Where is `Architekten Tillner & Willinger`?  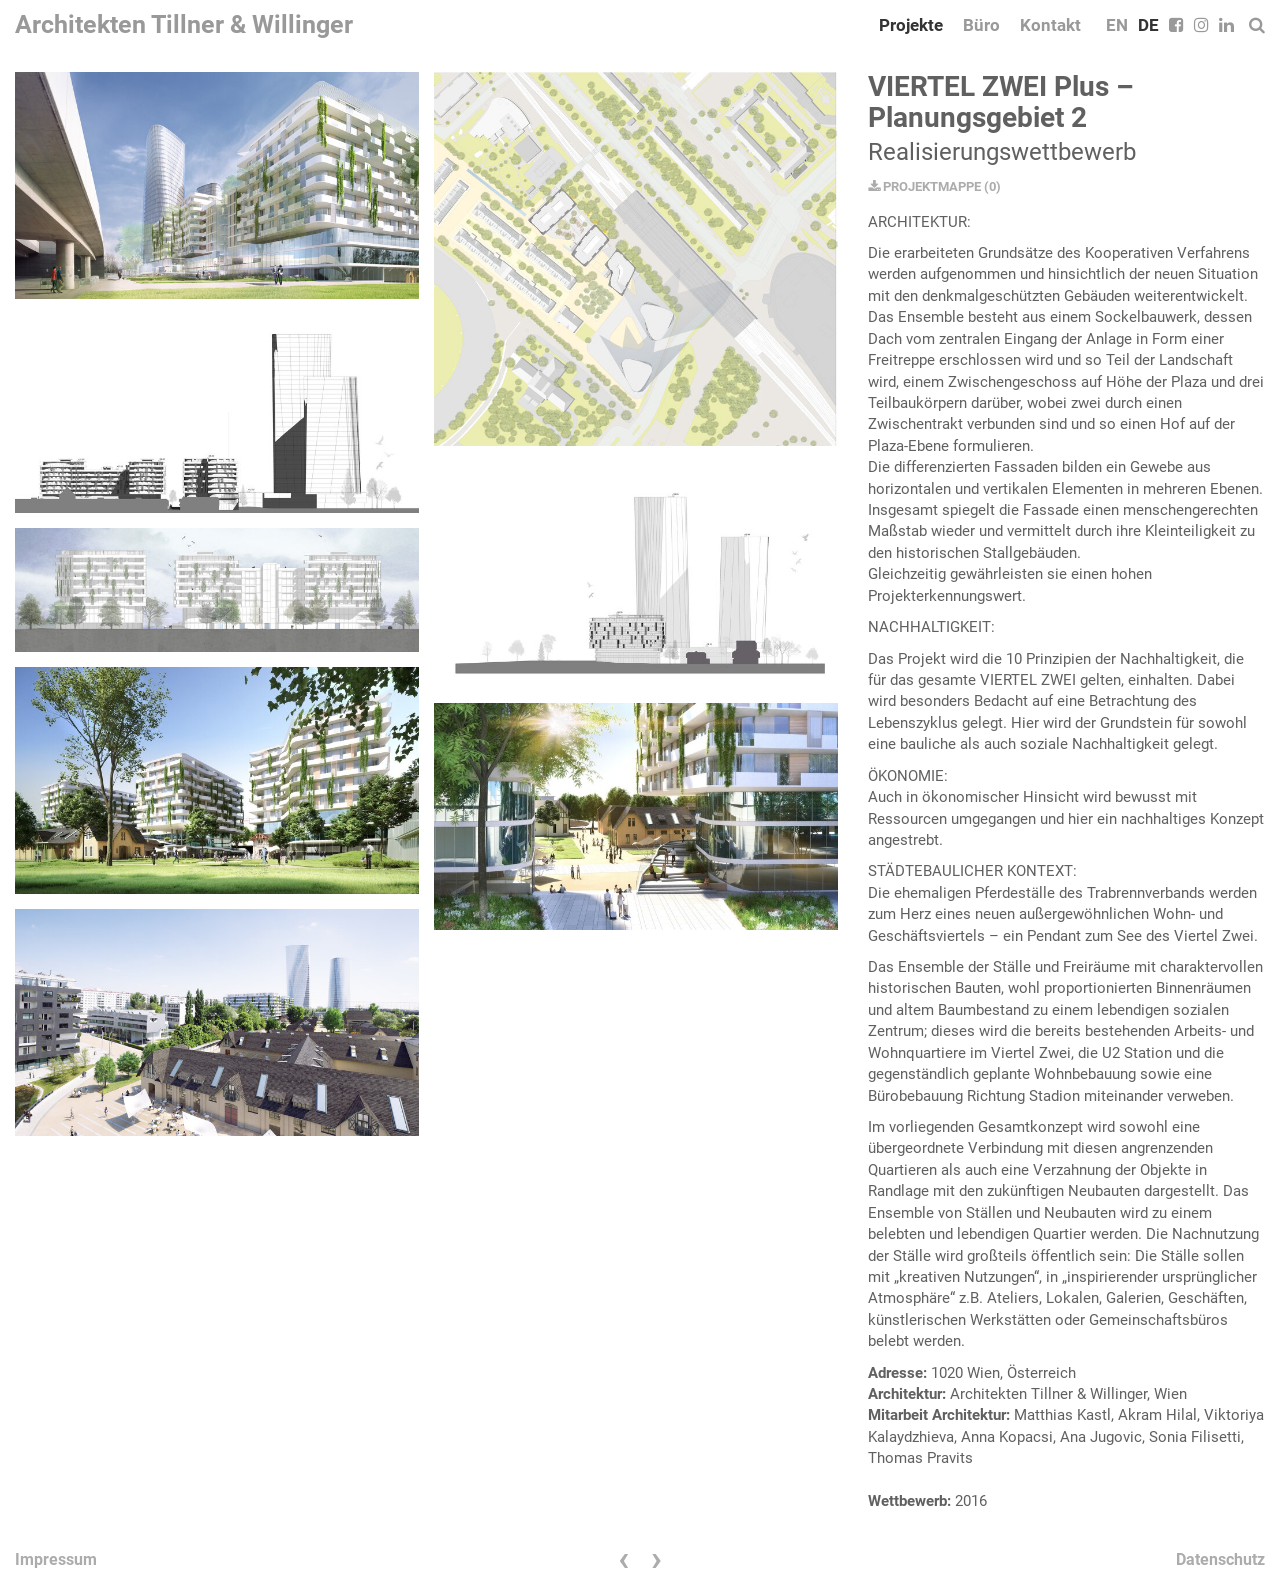 Architekten Tillner & Willinger is located at coordinates (184, 24).